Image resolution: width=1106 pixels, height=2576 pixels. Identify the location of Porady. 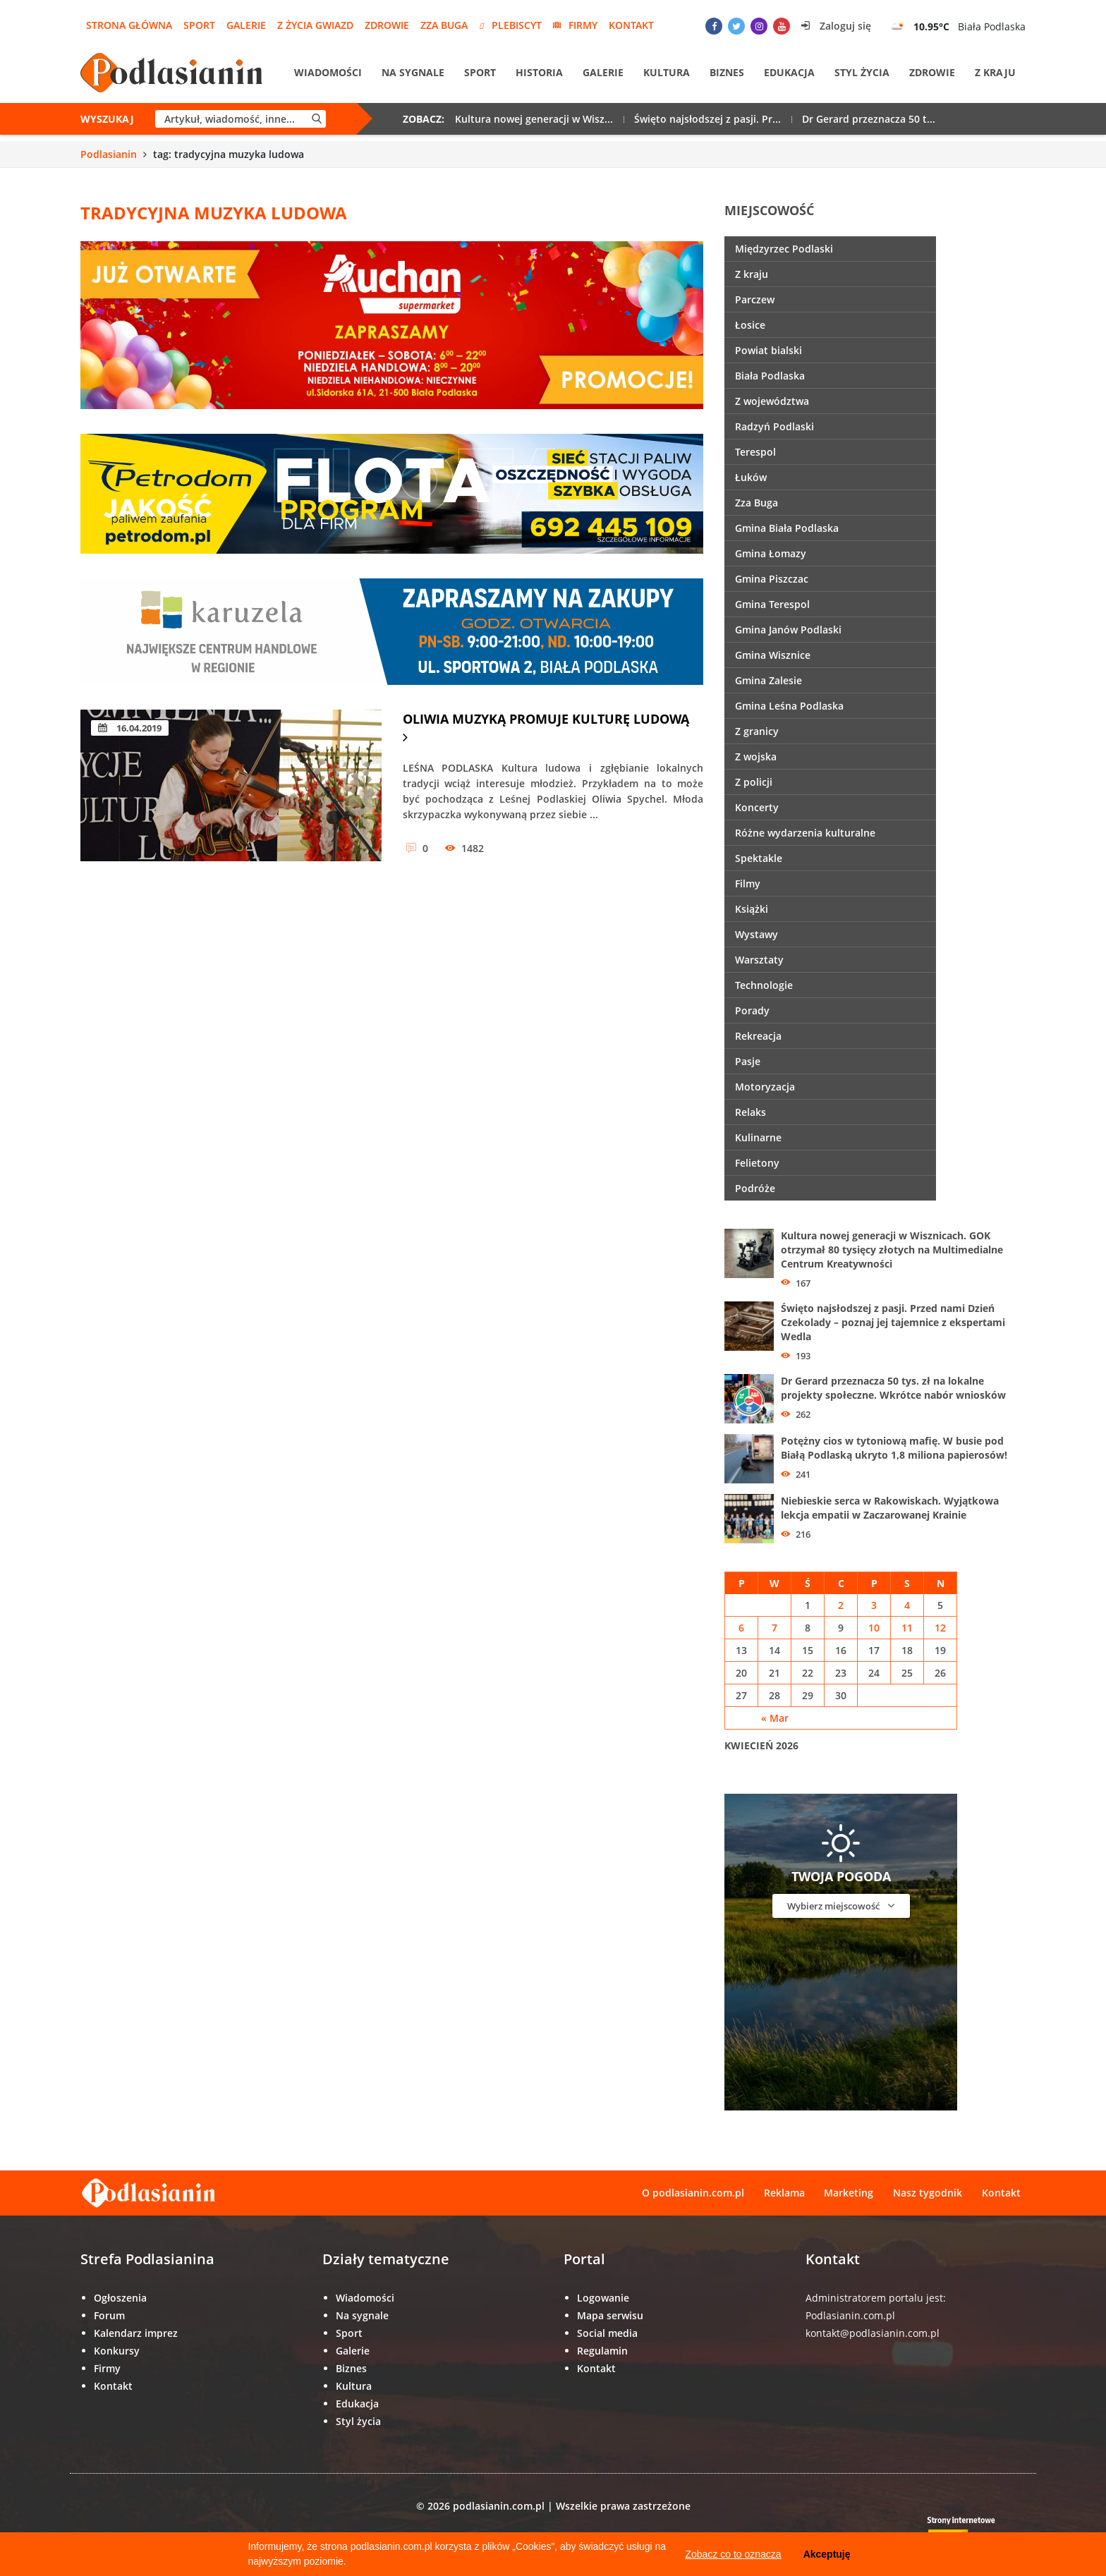
(752, 1010).